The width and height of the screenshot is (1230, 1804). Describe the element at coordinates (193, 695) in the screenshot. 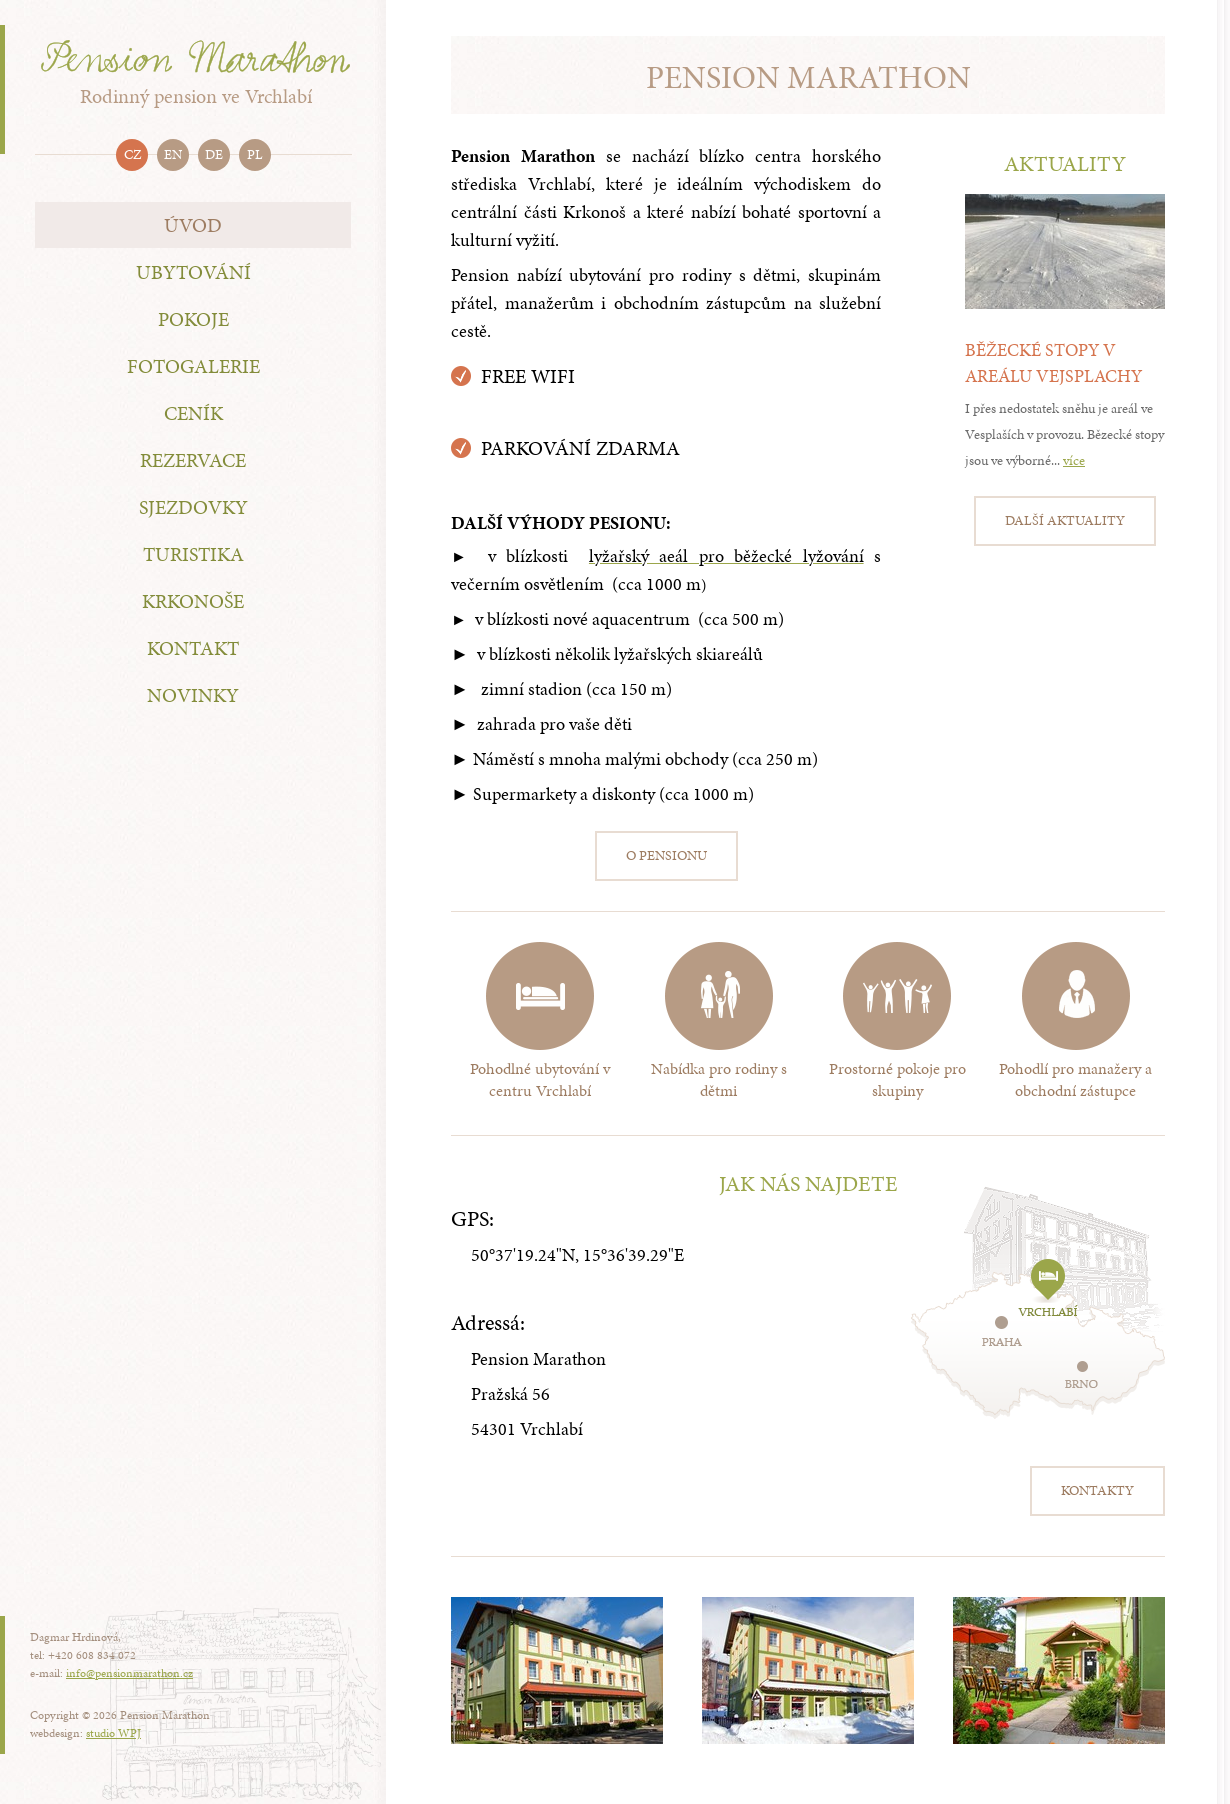

I see `Novinky` at that location.